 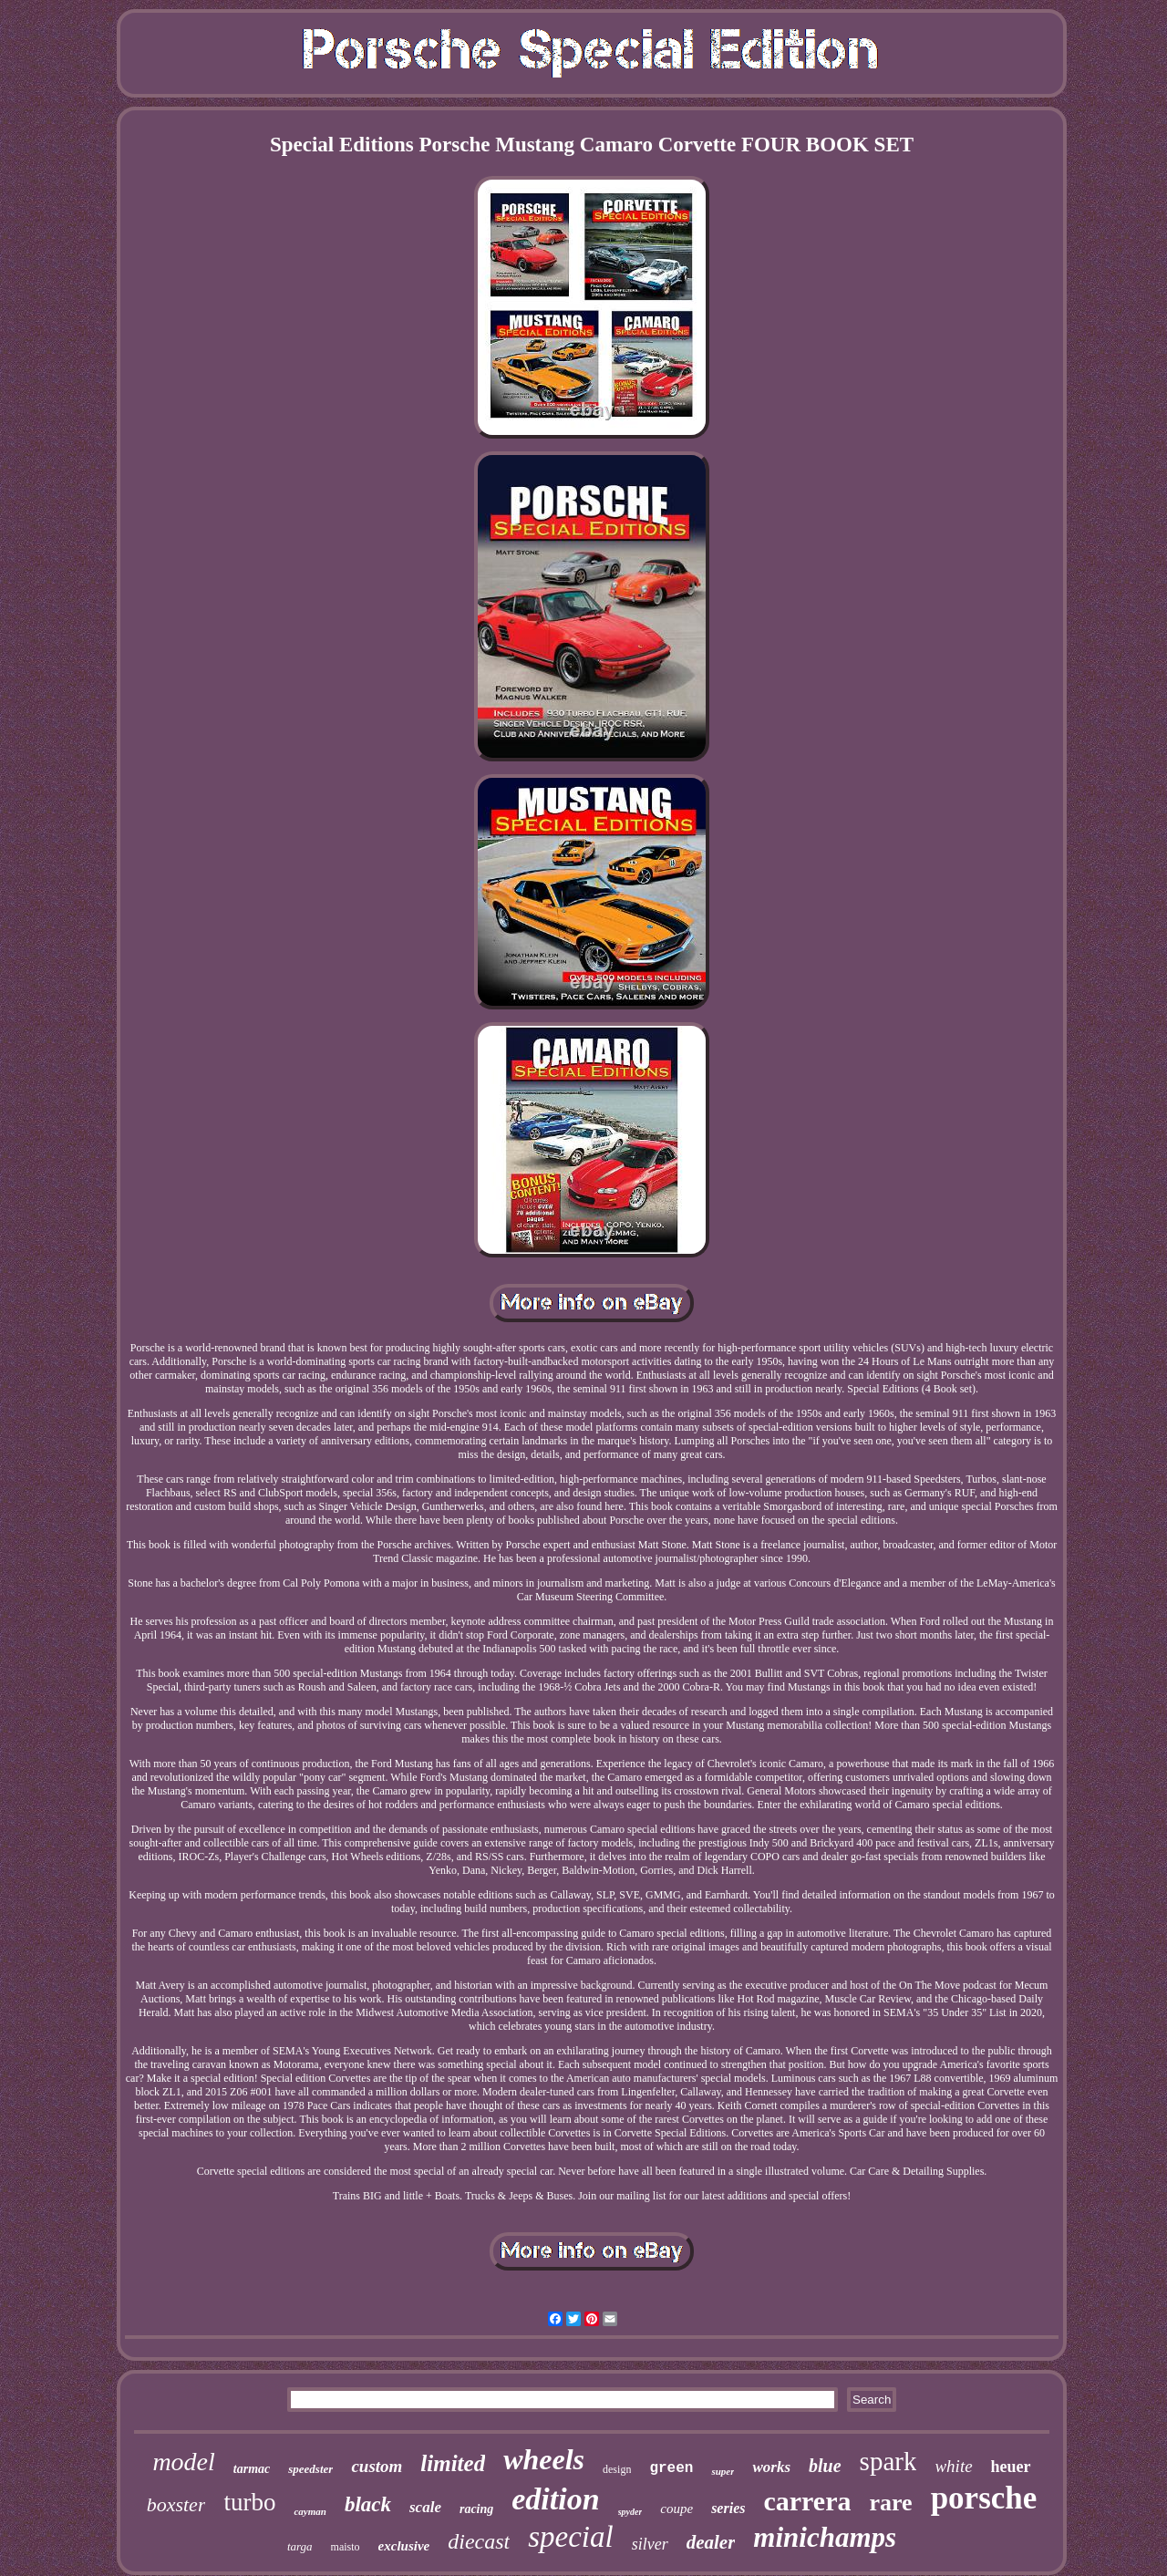 What do you see at coordinates (251, 2469) in the screenshot?
I see `tarmac` at bounding box center [251, 2469].